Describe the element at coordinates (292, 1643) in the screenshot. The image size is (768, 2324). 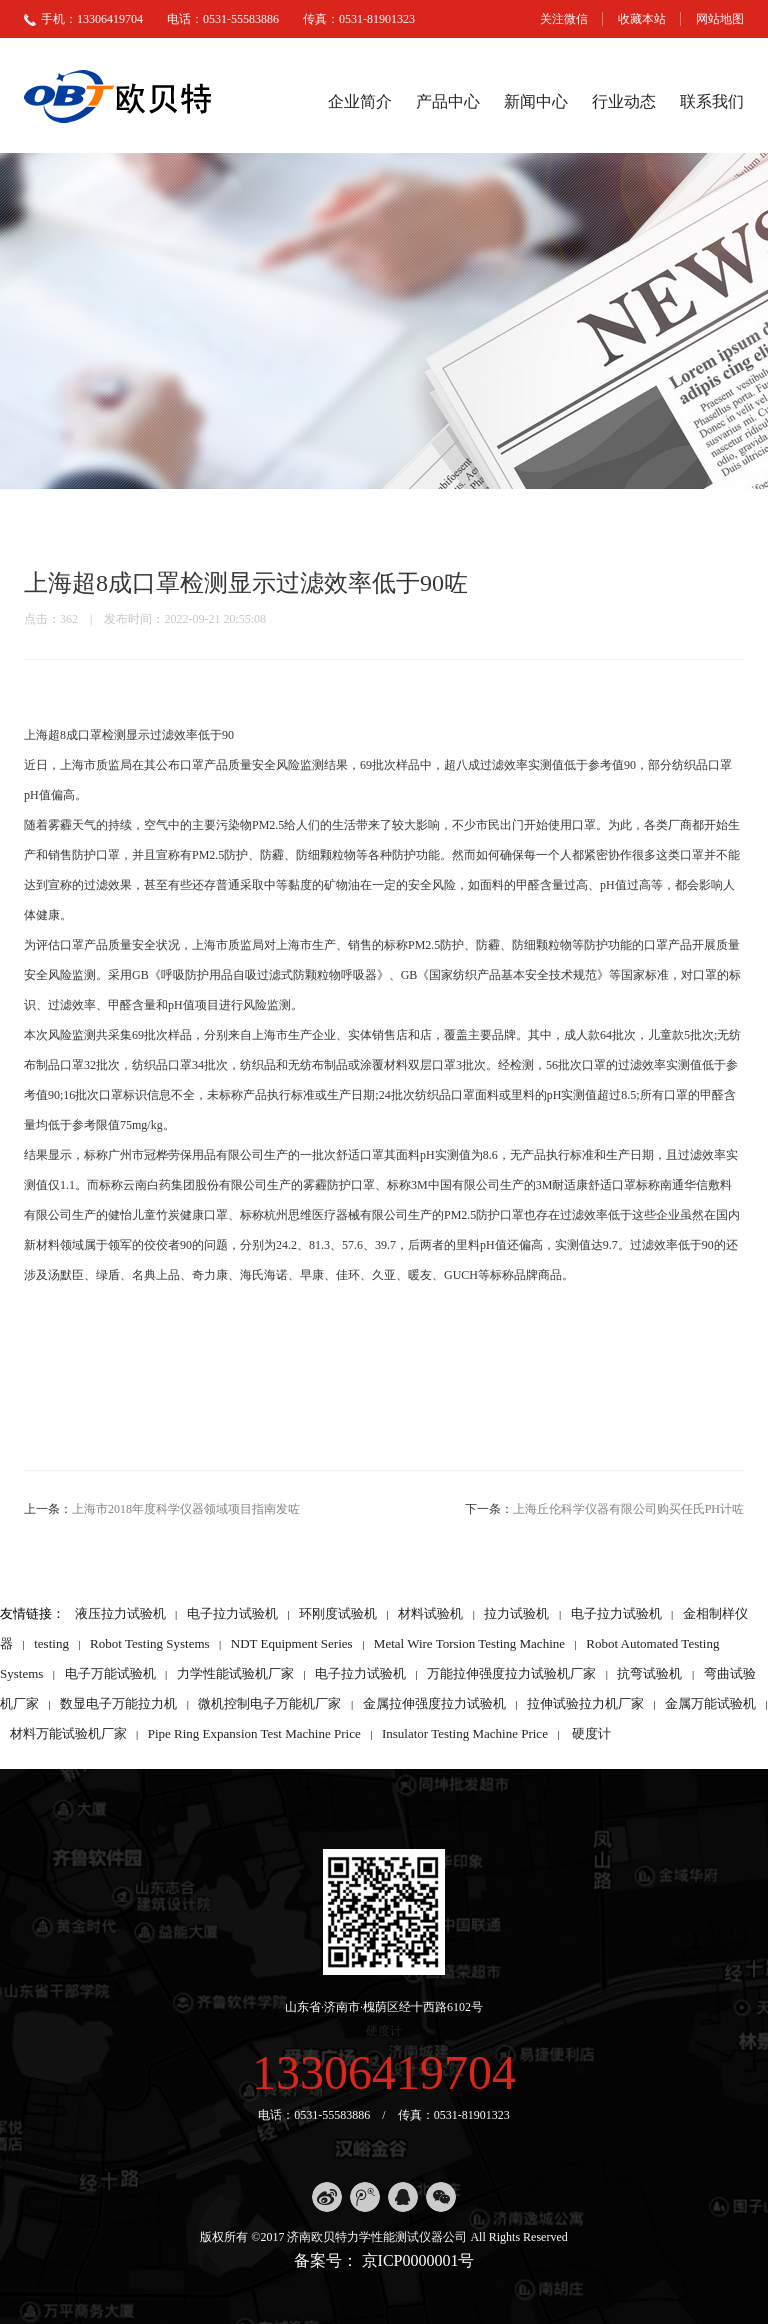
I see `NDT Equipment Series` at that location.